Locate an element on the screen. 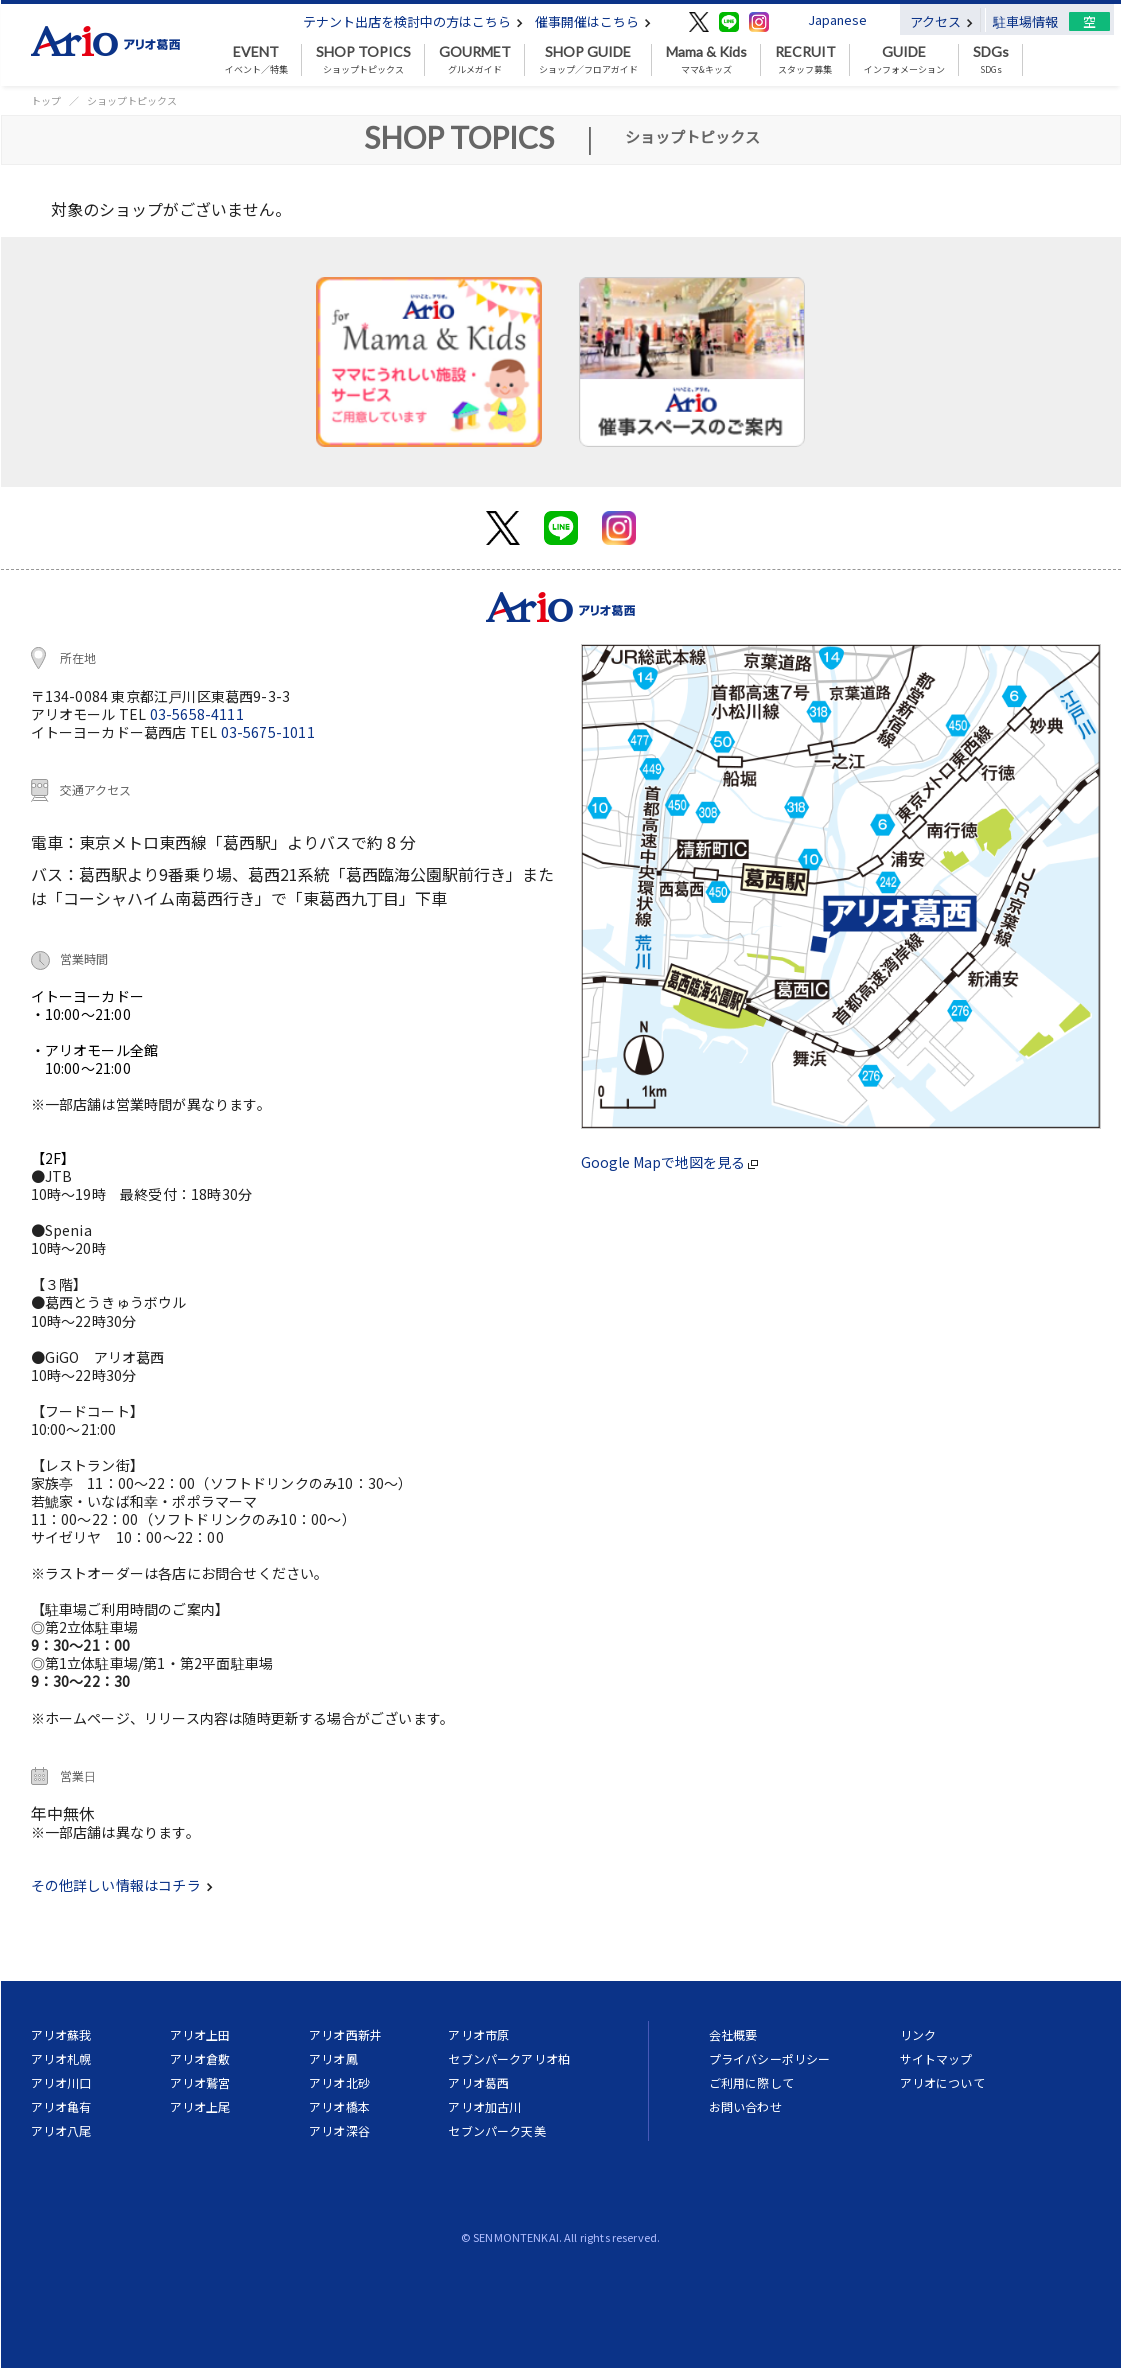 This screenshot has width=1121, height=2368. ショップ／フロアガイド is located at coordinates (588, 60).